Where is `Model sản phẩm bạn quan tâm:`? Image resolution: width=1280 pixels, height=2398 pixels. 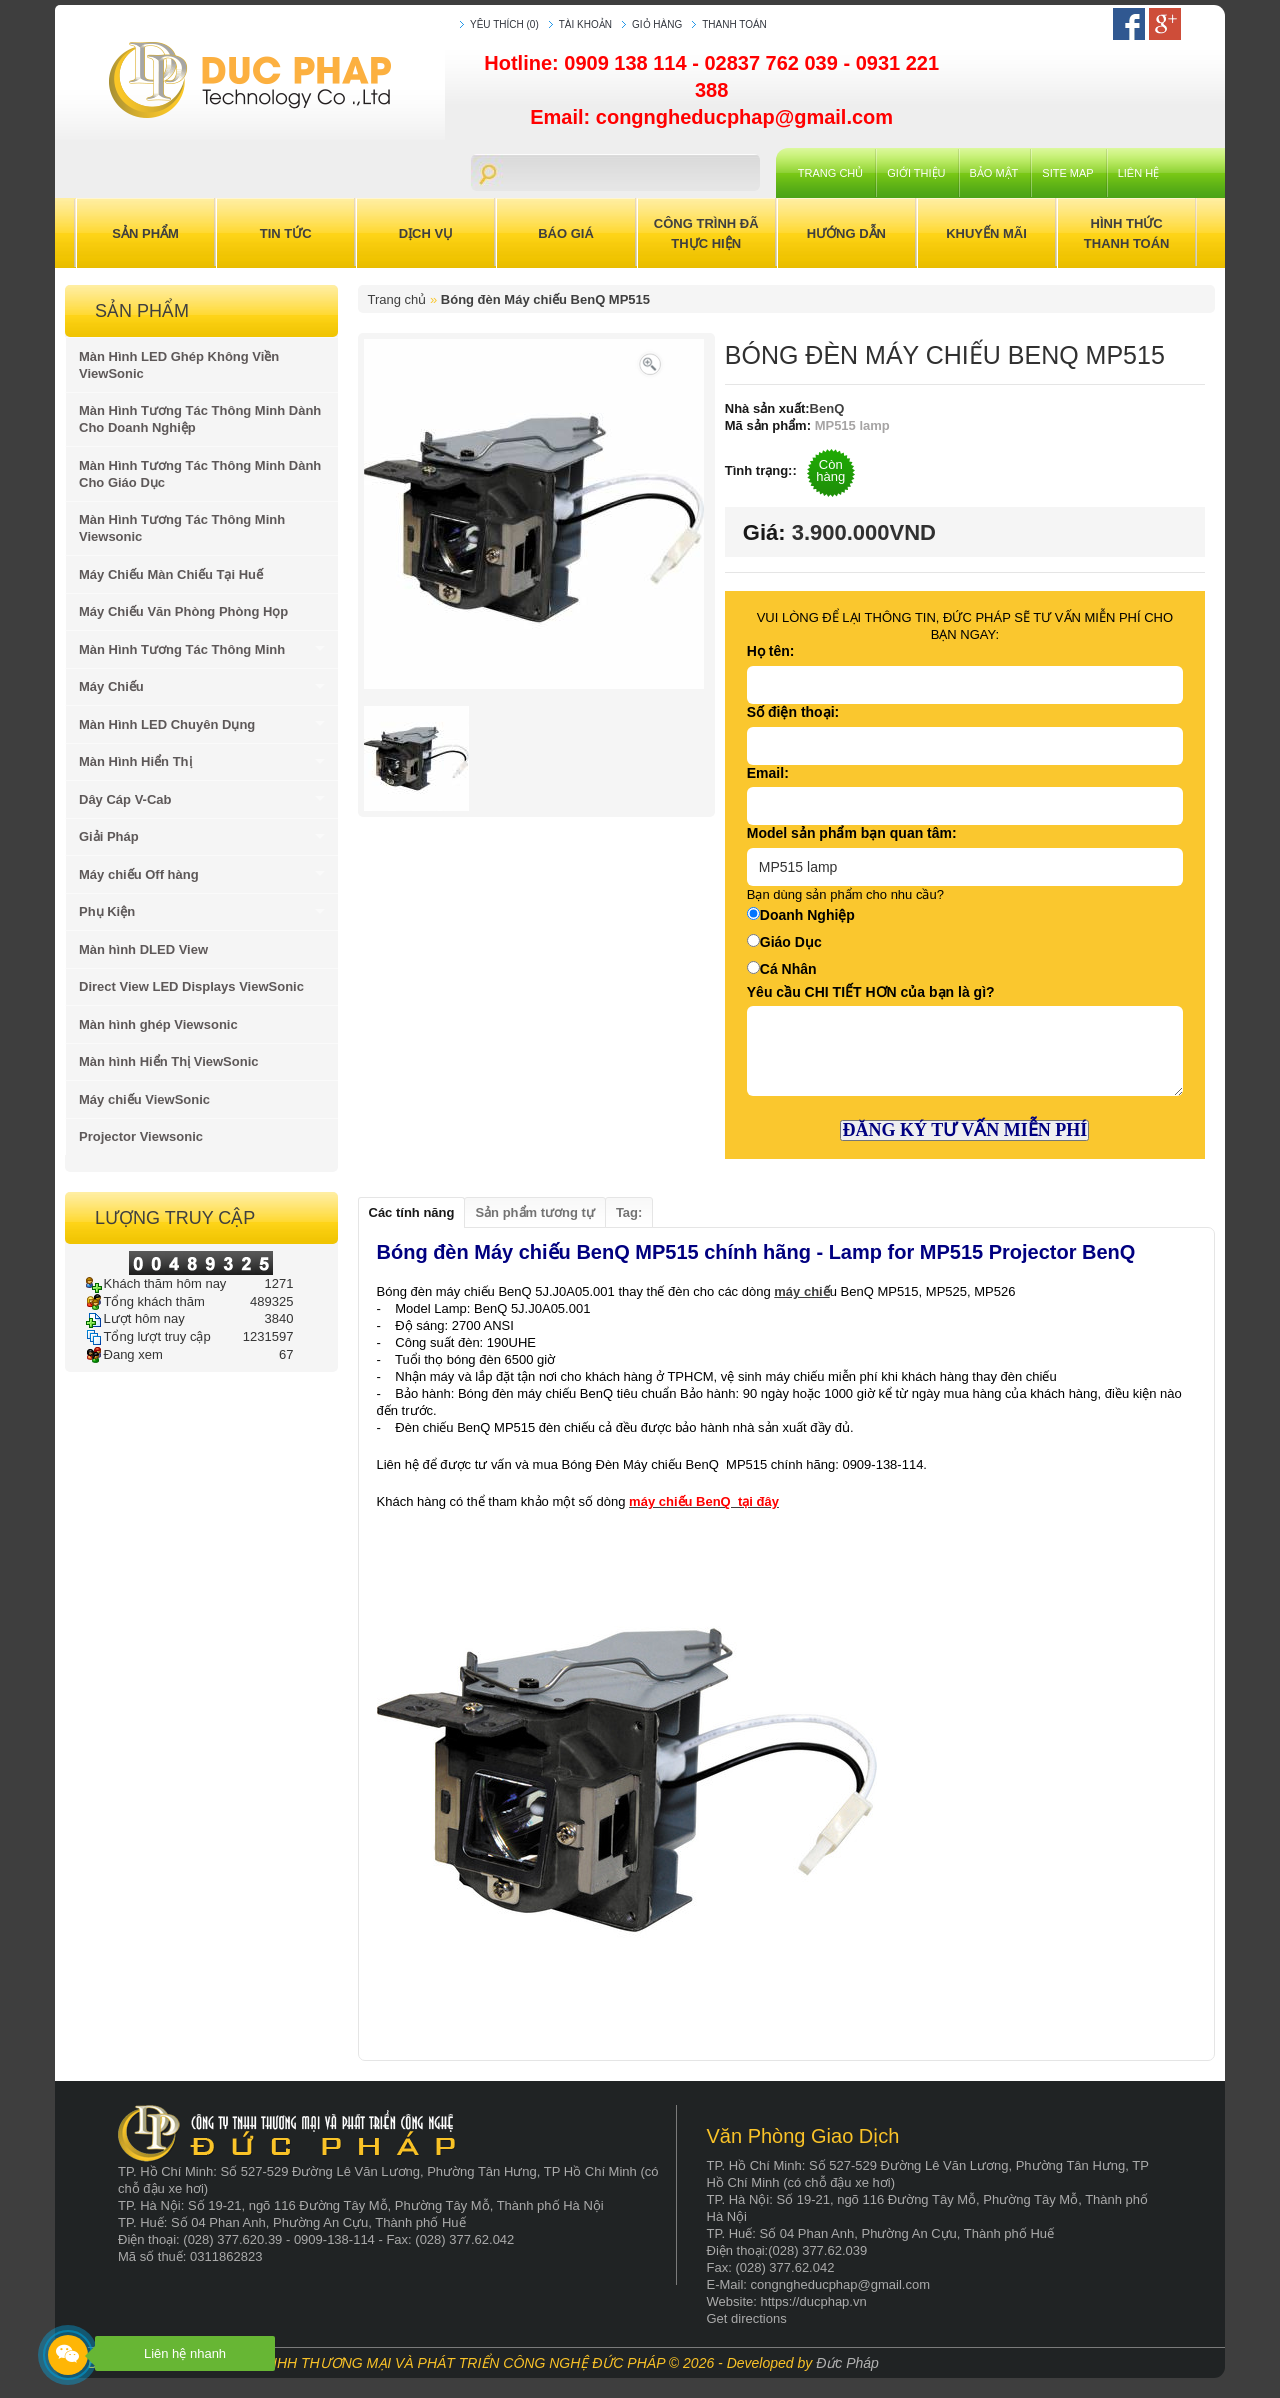 Model sản phẩm bạn quan tâm: is located at coordinates (852, 833).